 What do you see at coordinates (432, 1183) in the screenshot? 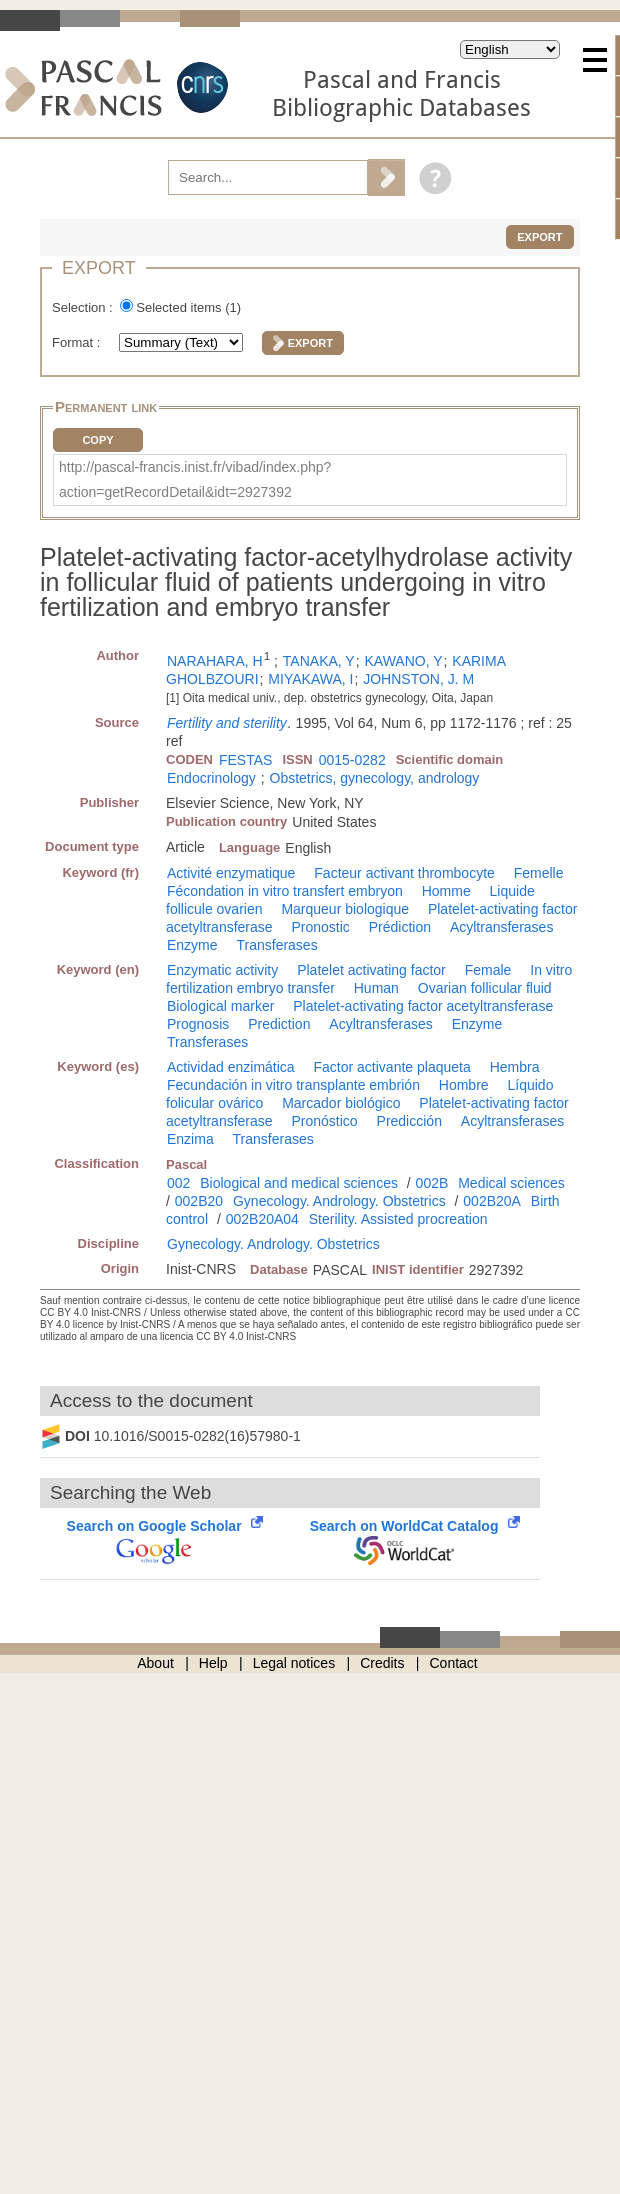
I see `002B` at bounding box center [432, 1183].